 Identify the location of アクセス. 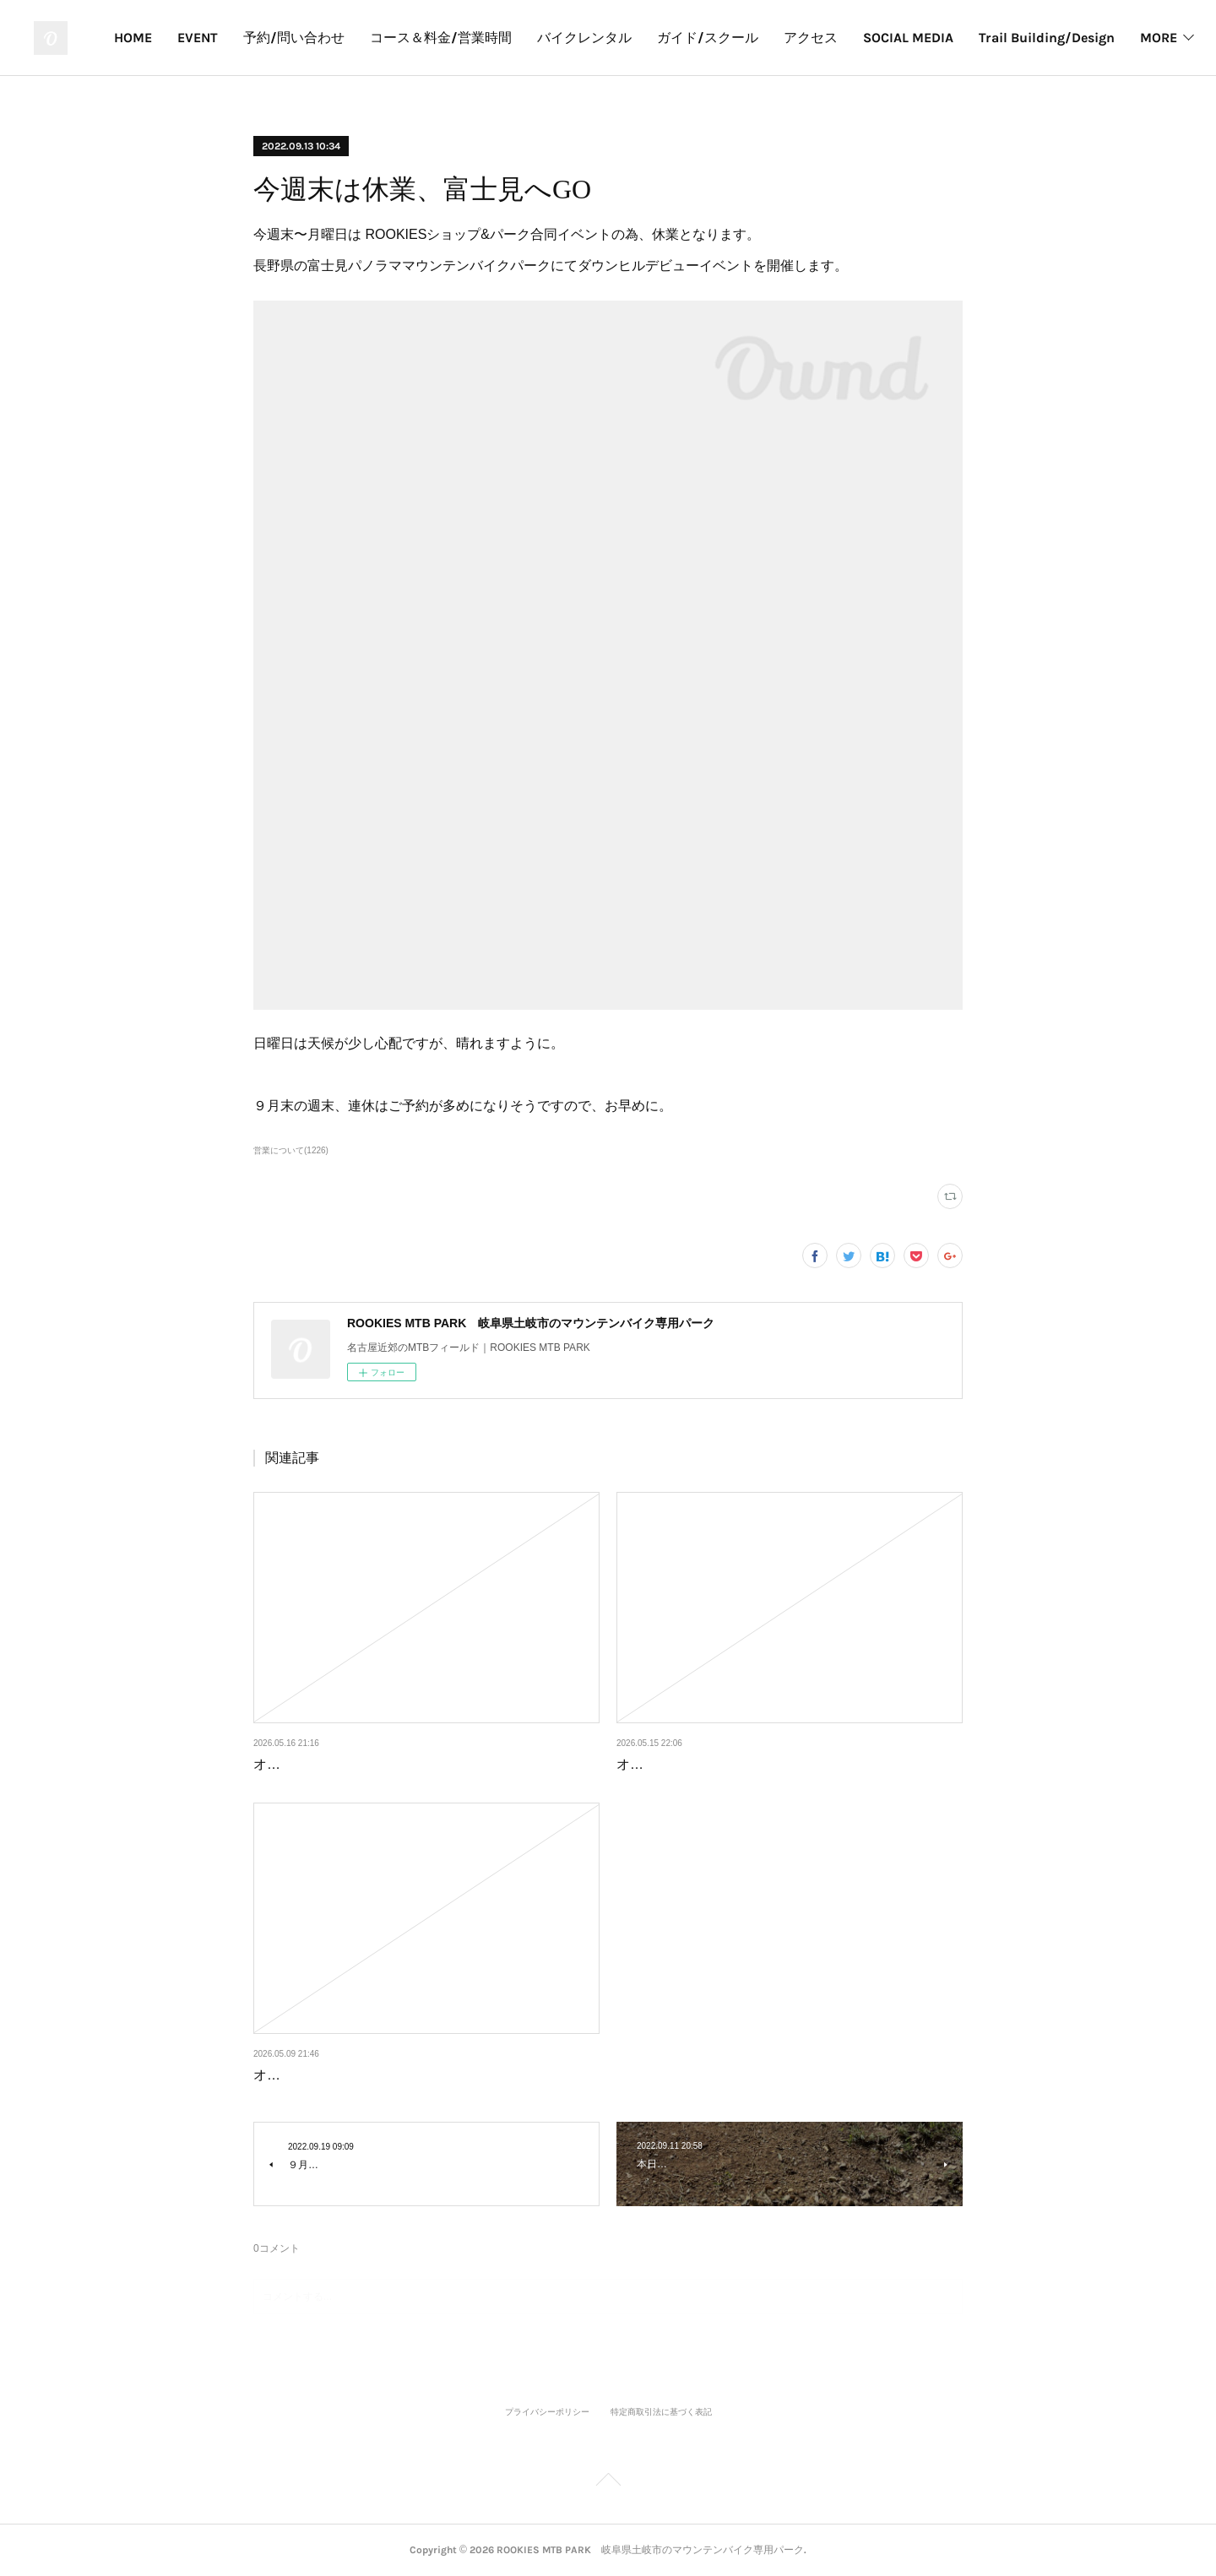
(1077, 38).